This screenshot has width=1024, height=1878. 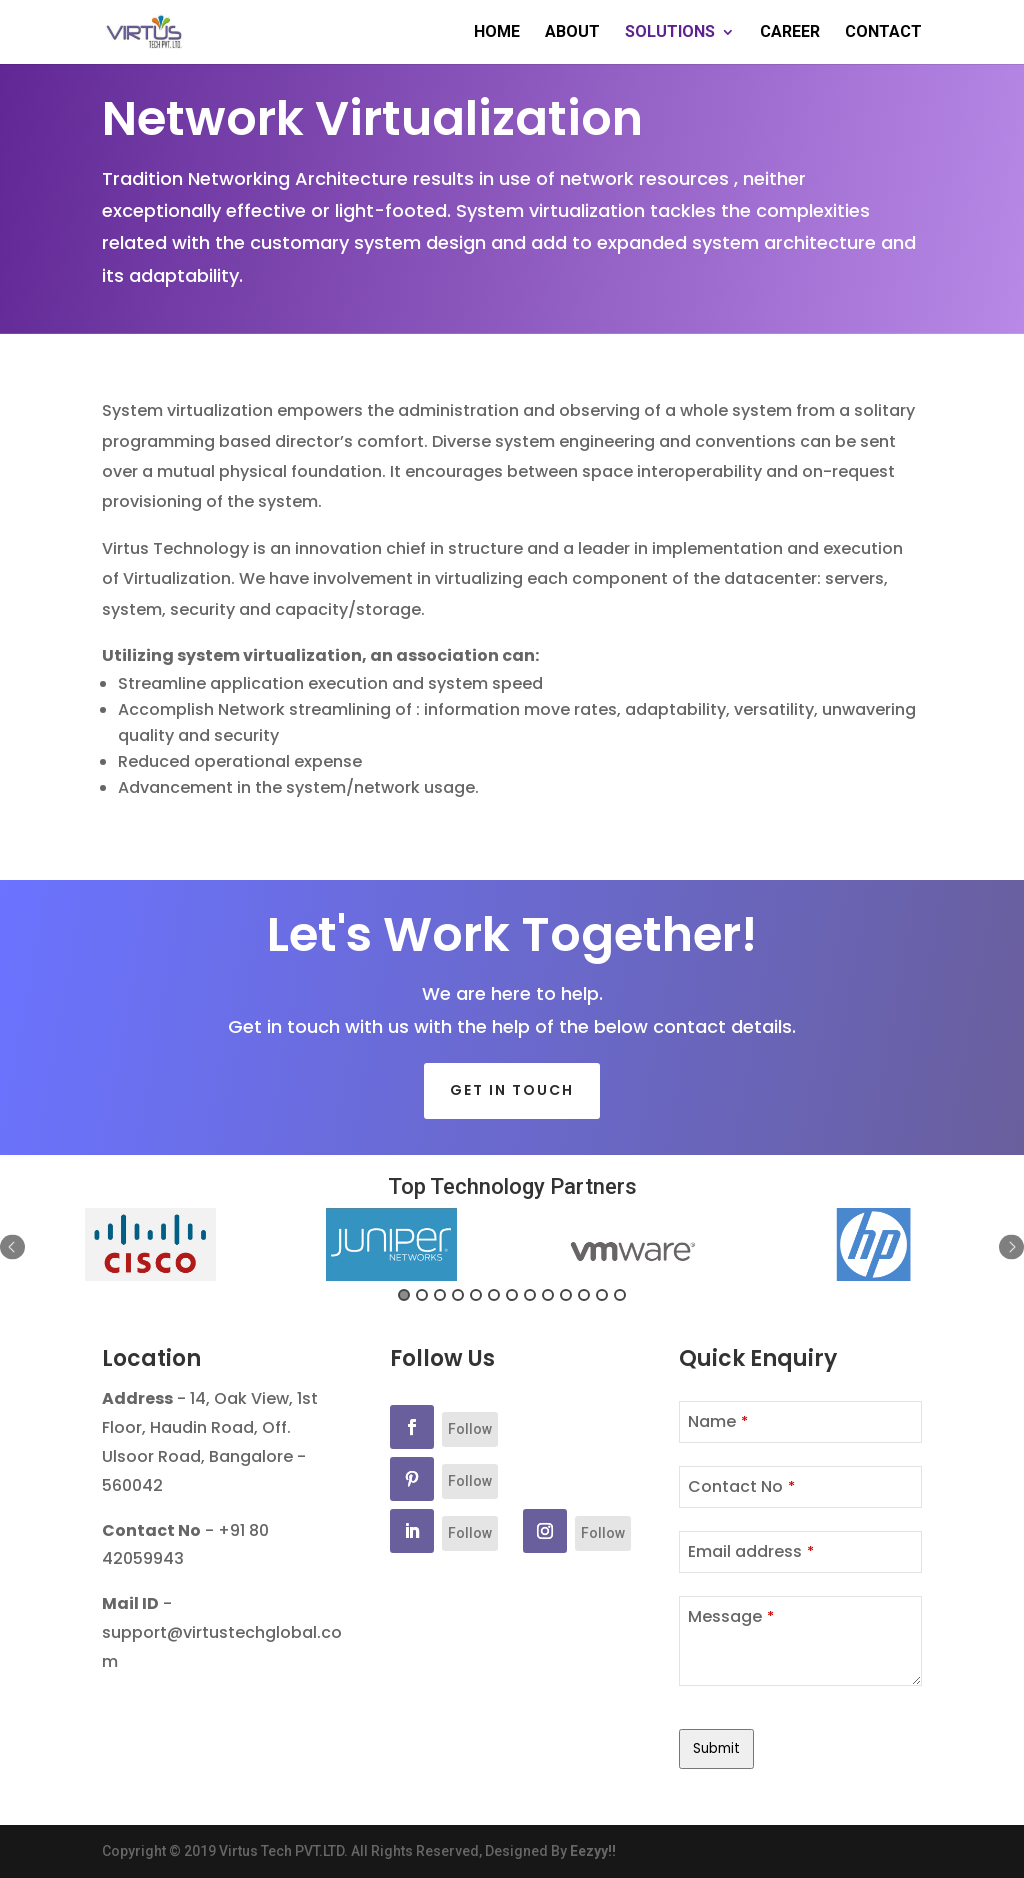 I want to click on CONTACT, so click(x=883, y=33).